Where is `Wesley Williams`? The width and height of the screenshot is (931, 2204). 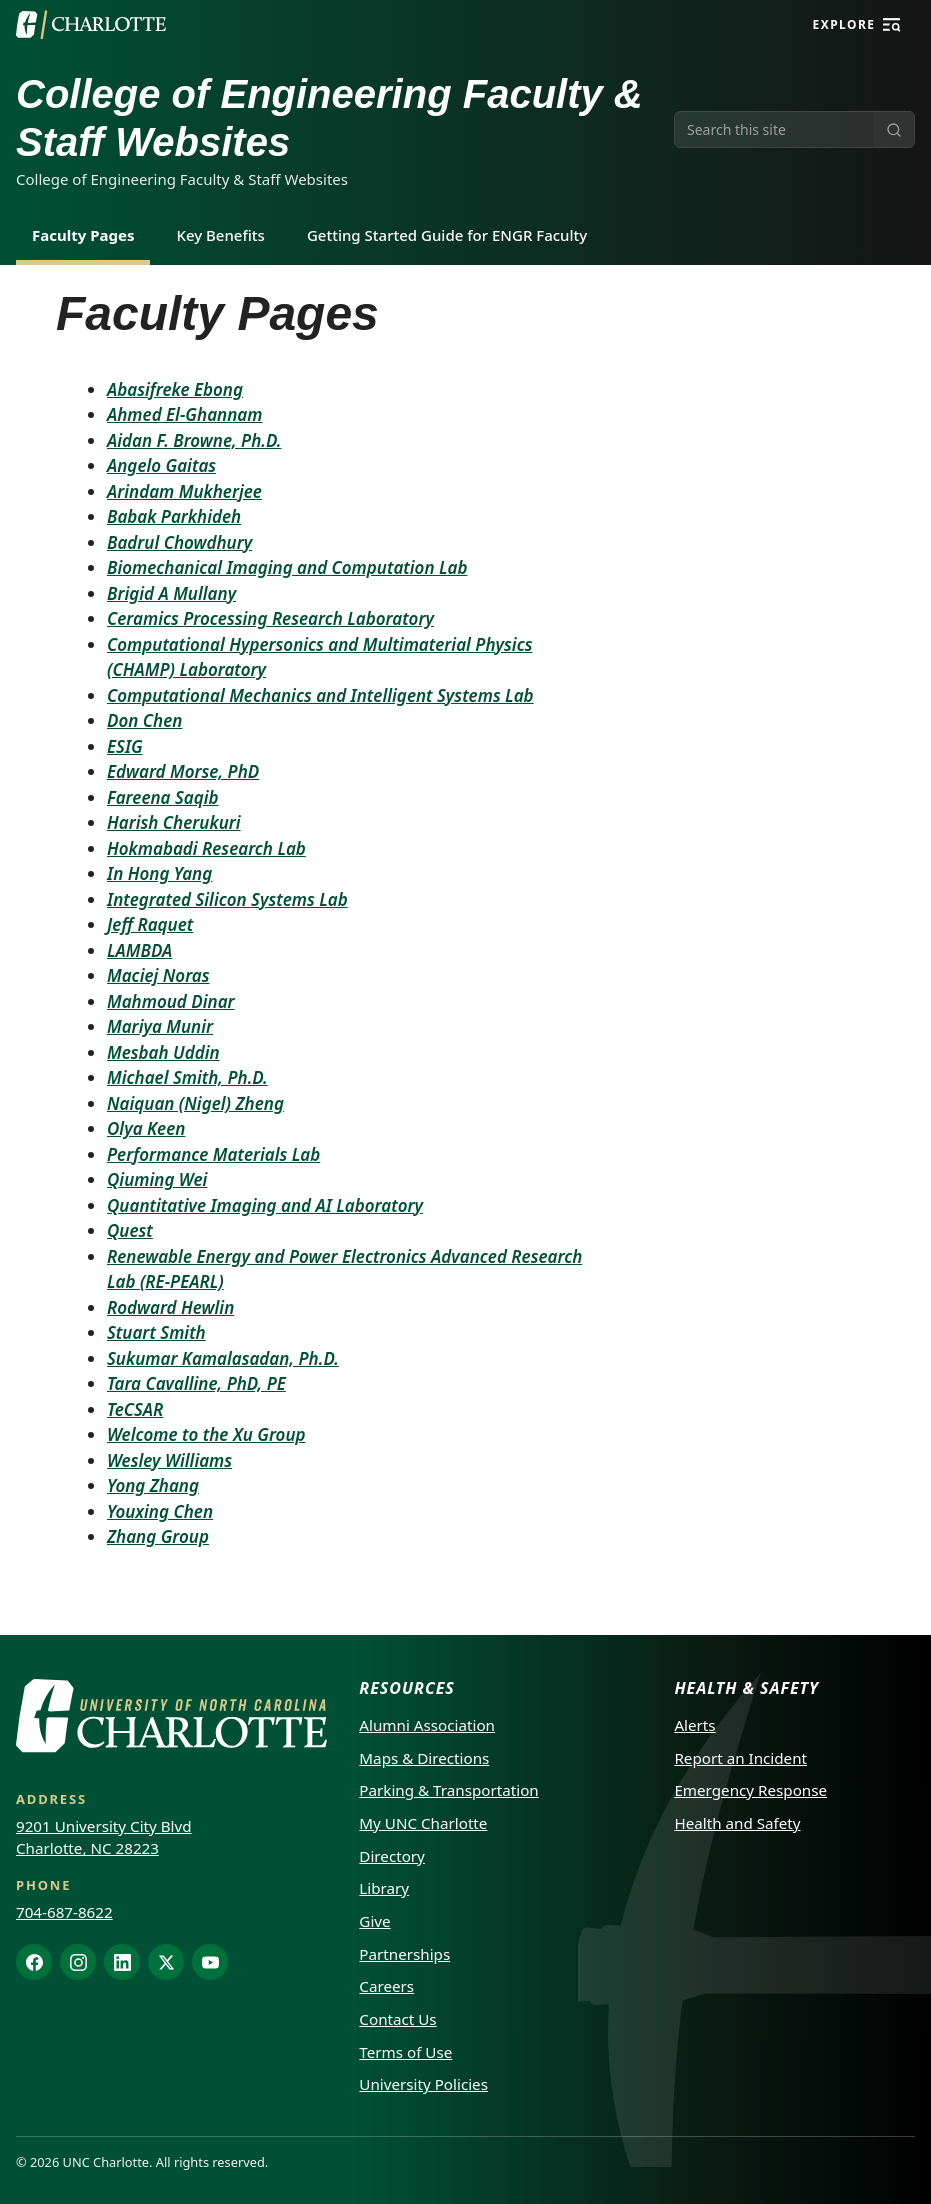 Wesley Williams is located at coordinates (169, 1460).